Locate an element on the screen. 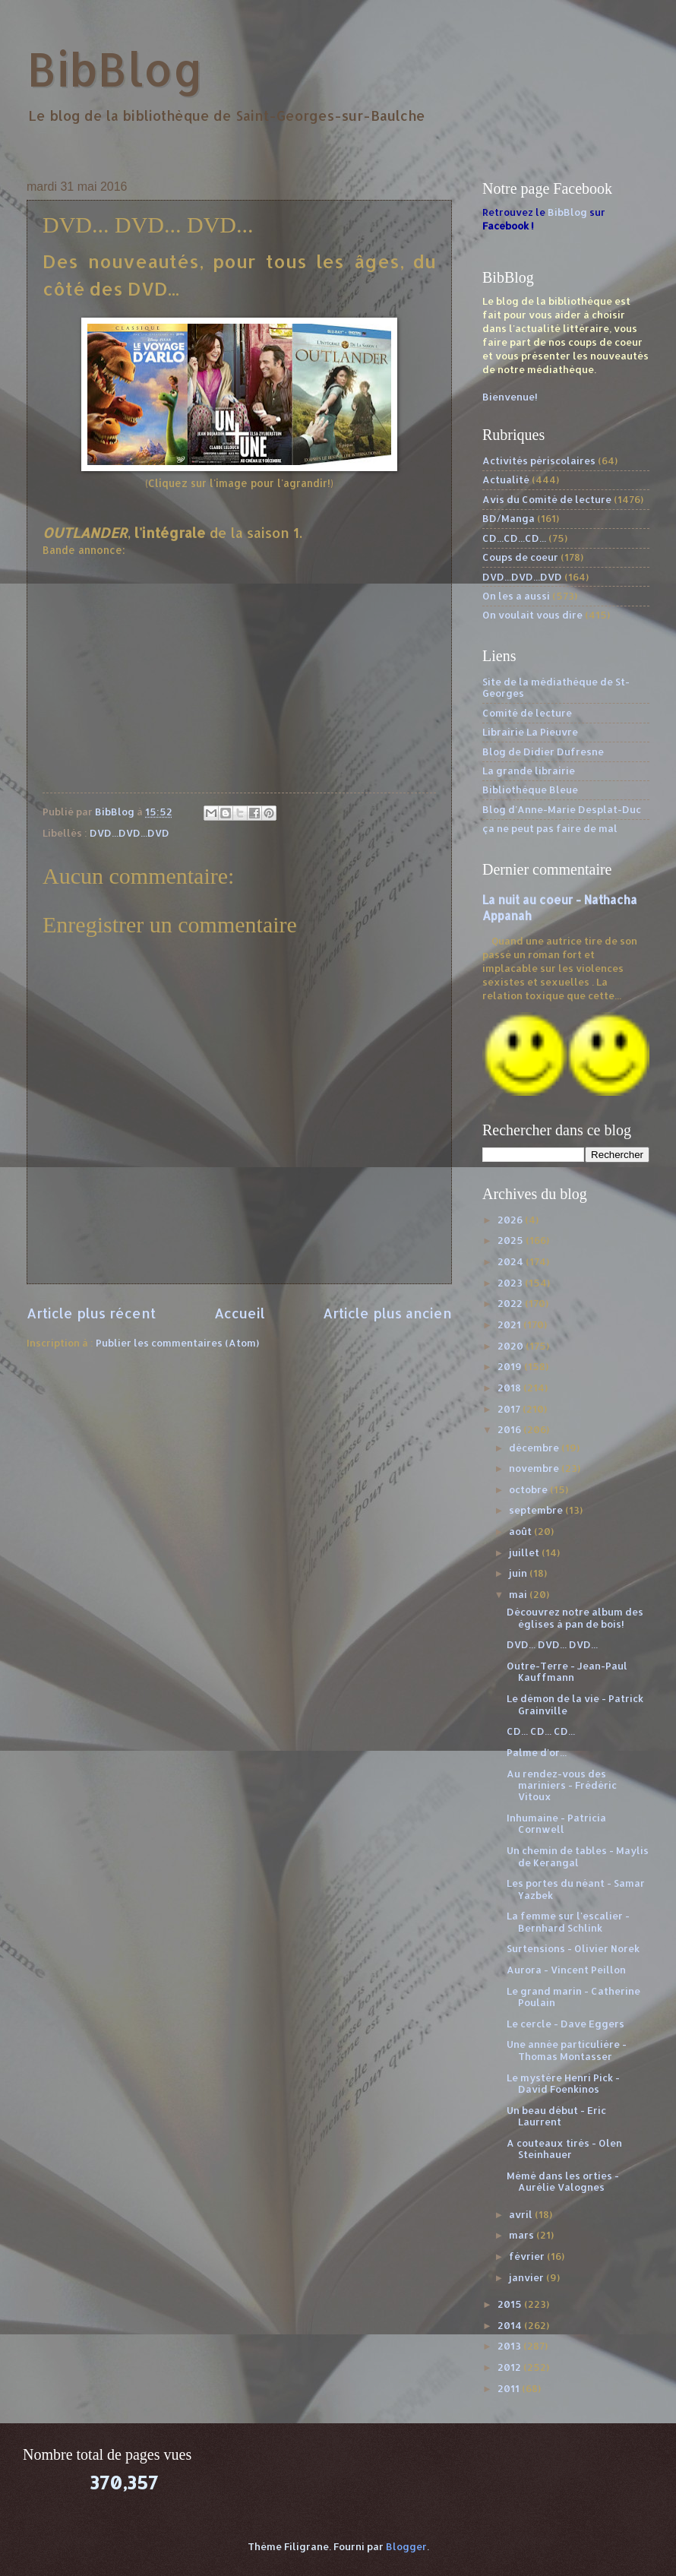 This screenshot has width=676, height=2576. Bienvenue! is located at coordinates (510, 397).